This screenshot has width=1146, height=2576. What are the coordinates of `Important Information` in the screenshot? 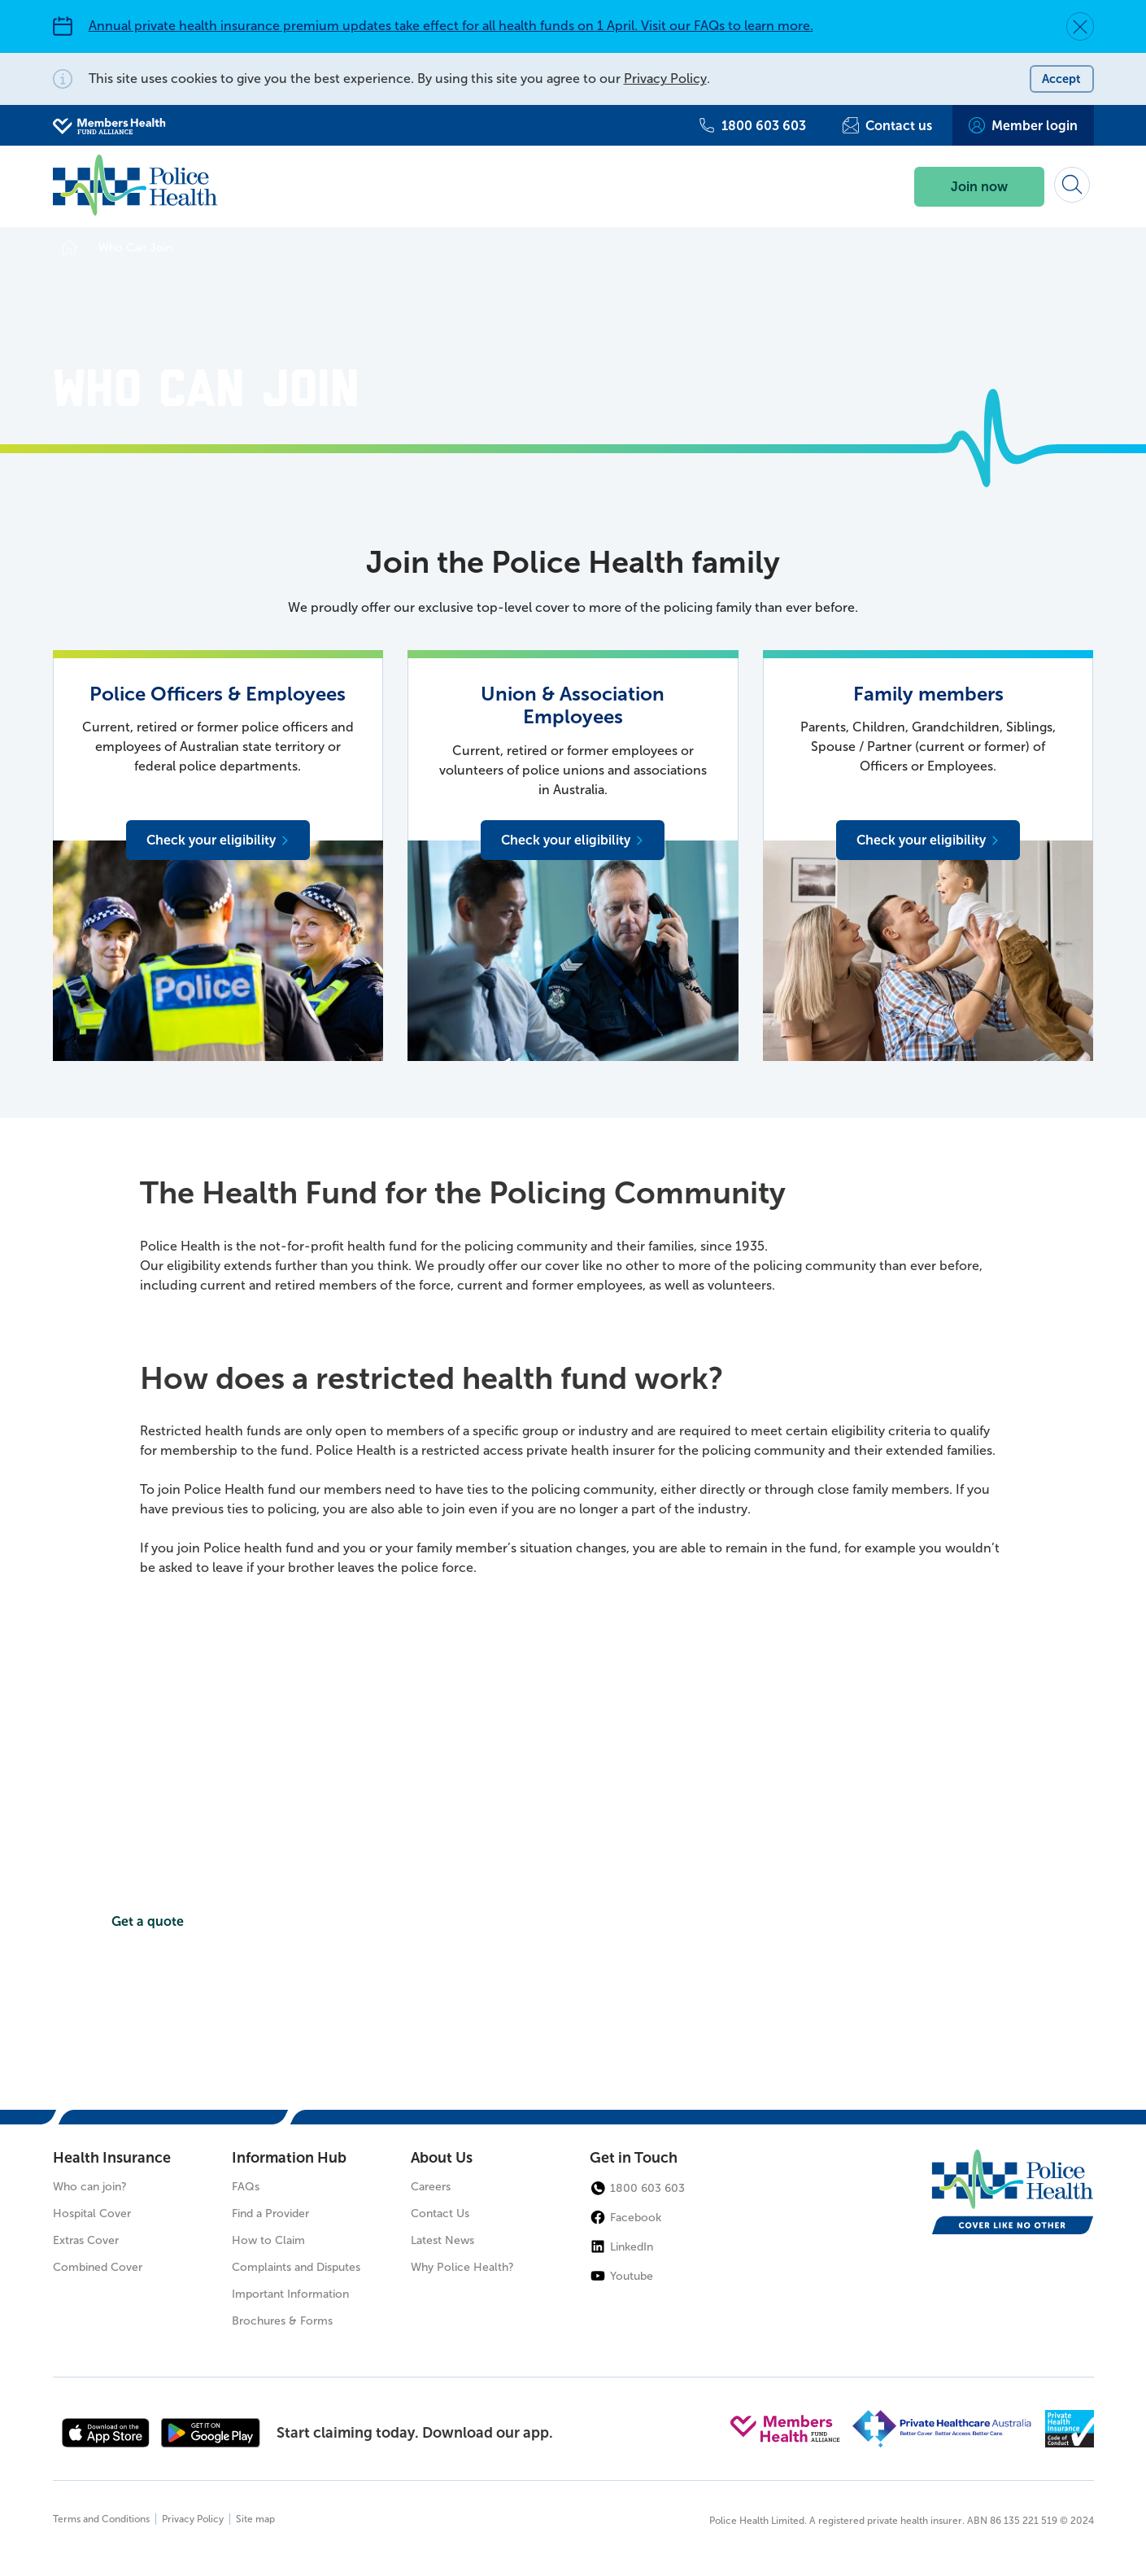 It's located at (290, 2295).